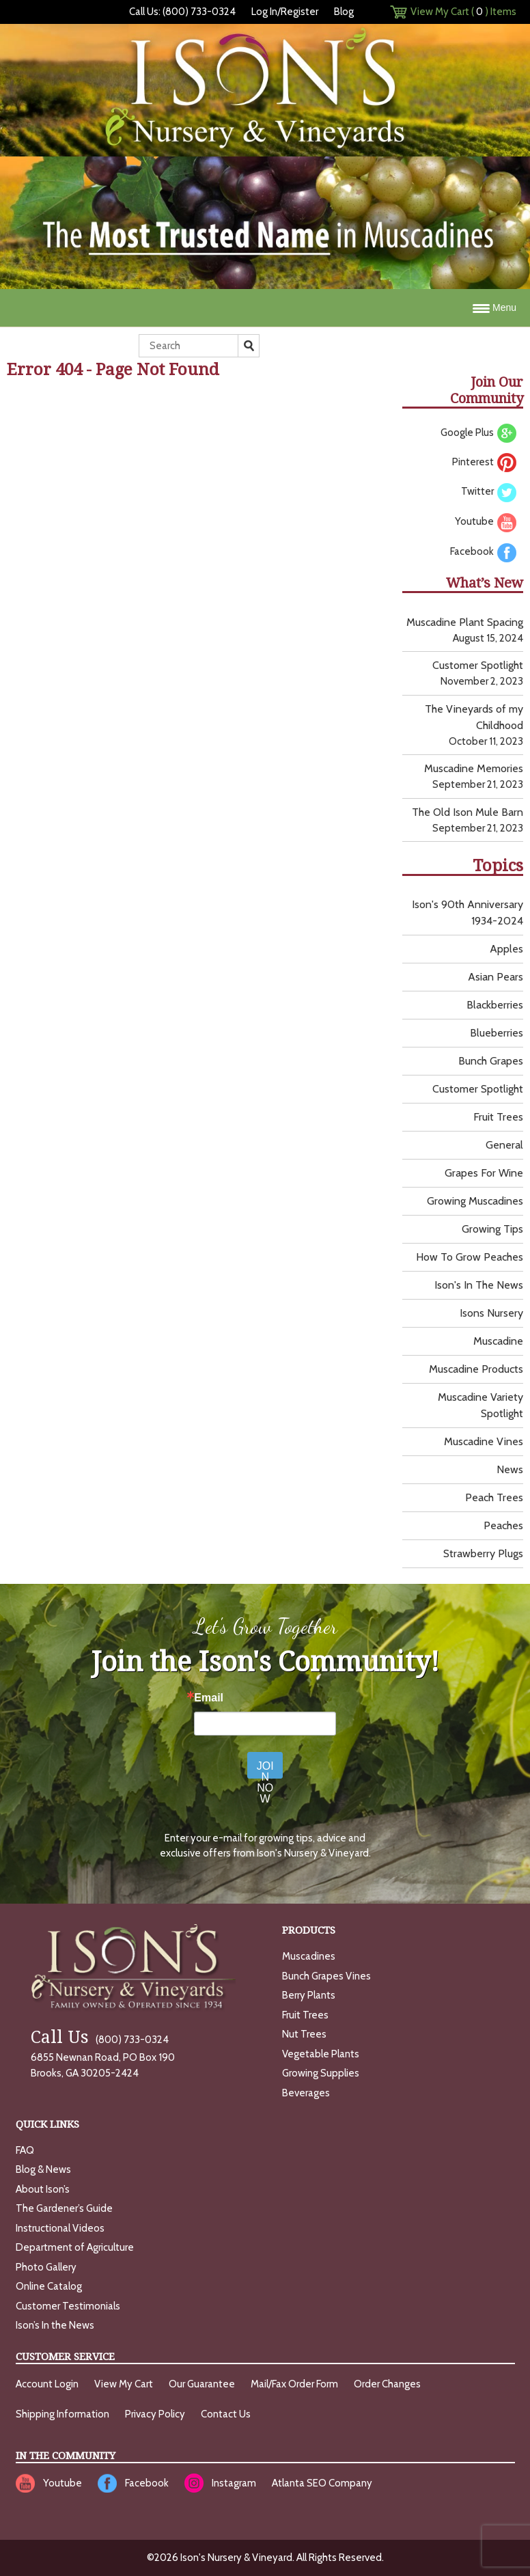 This screenshot has height=2576, width=530. I want to click on Customer Testimonials, so click(68, 2306).